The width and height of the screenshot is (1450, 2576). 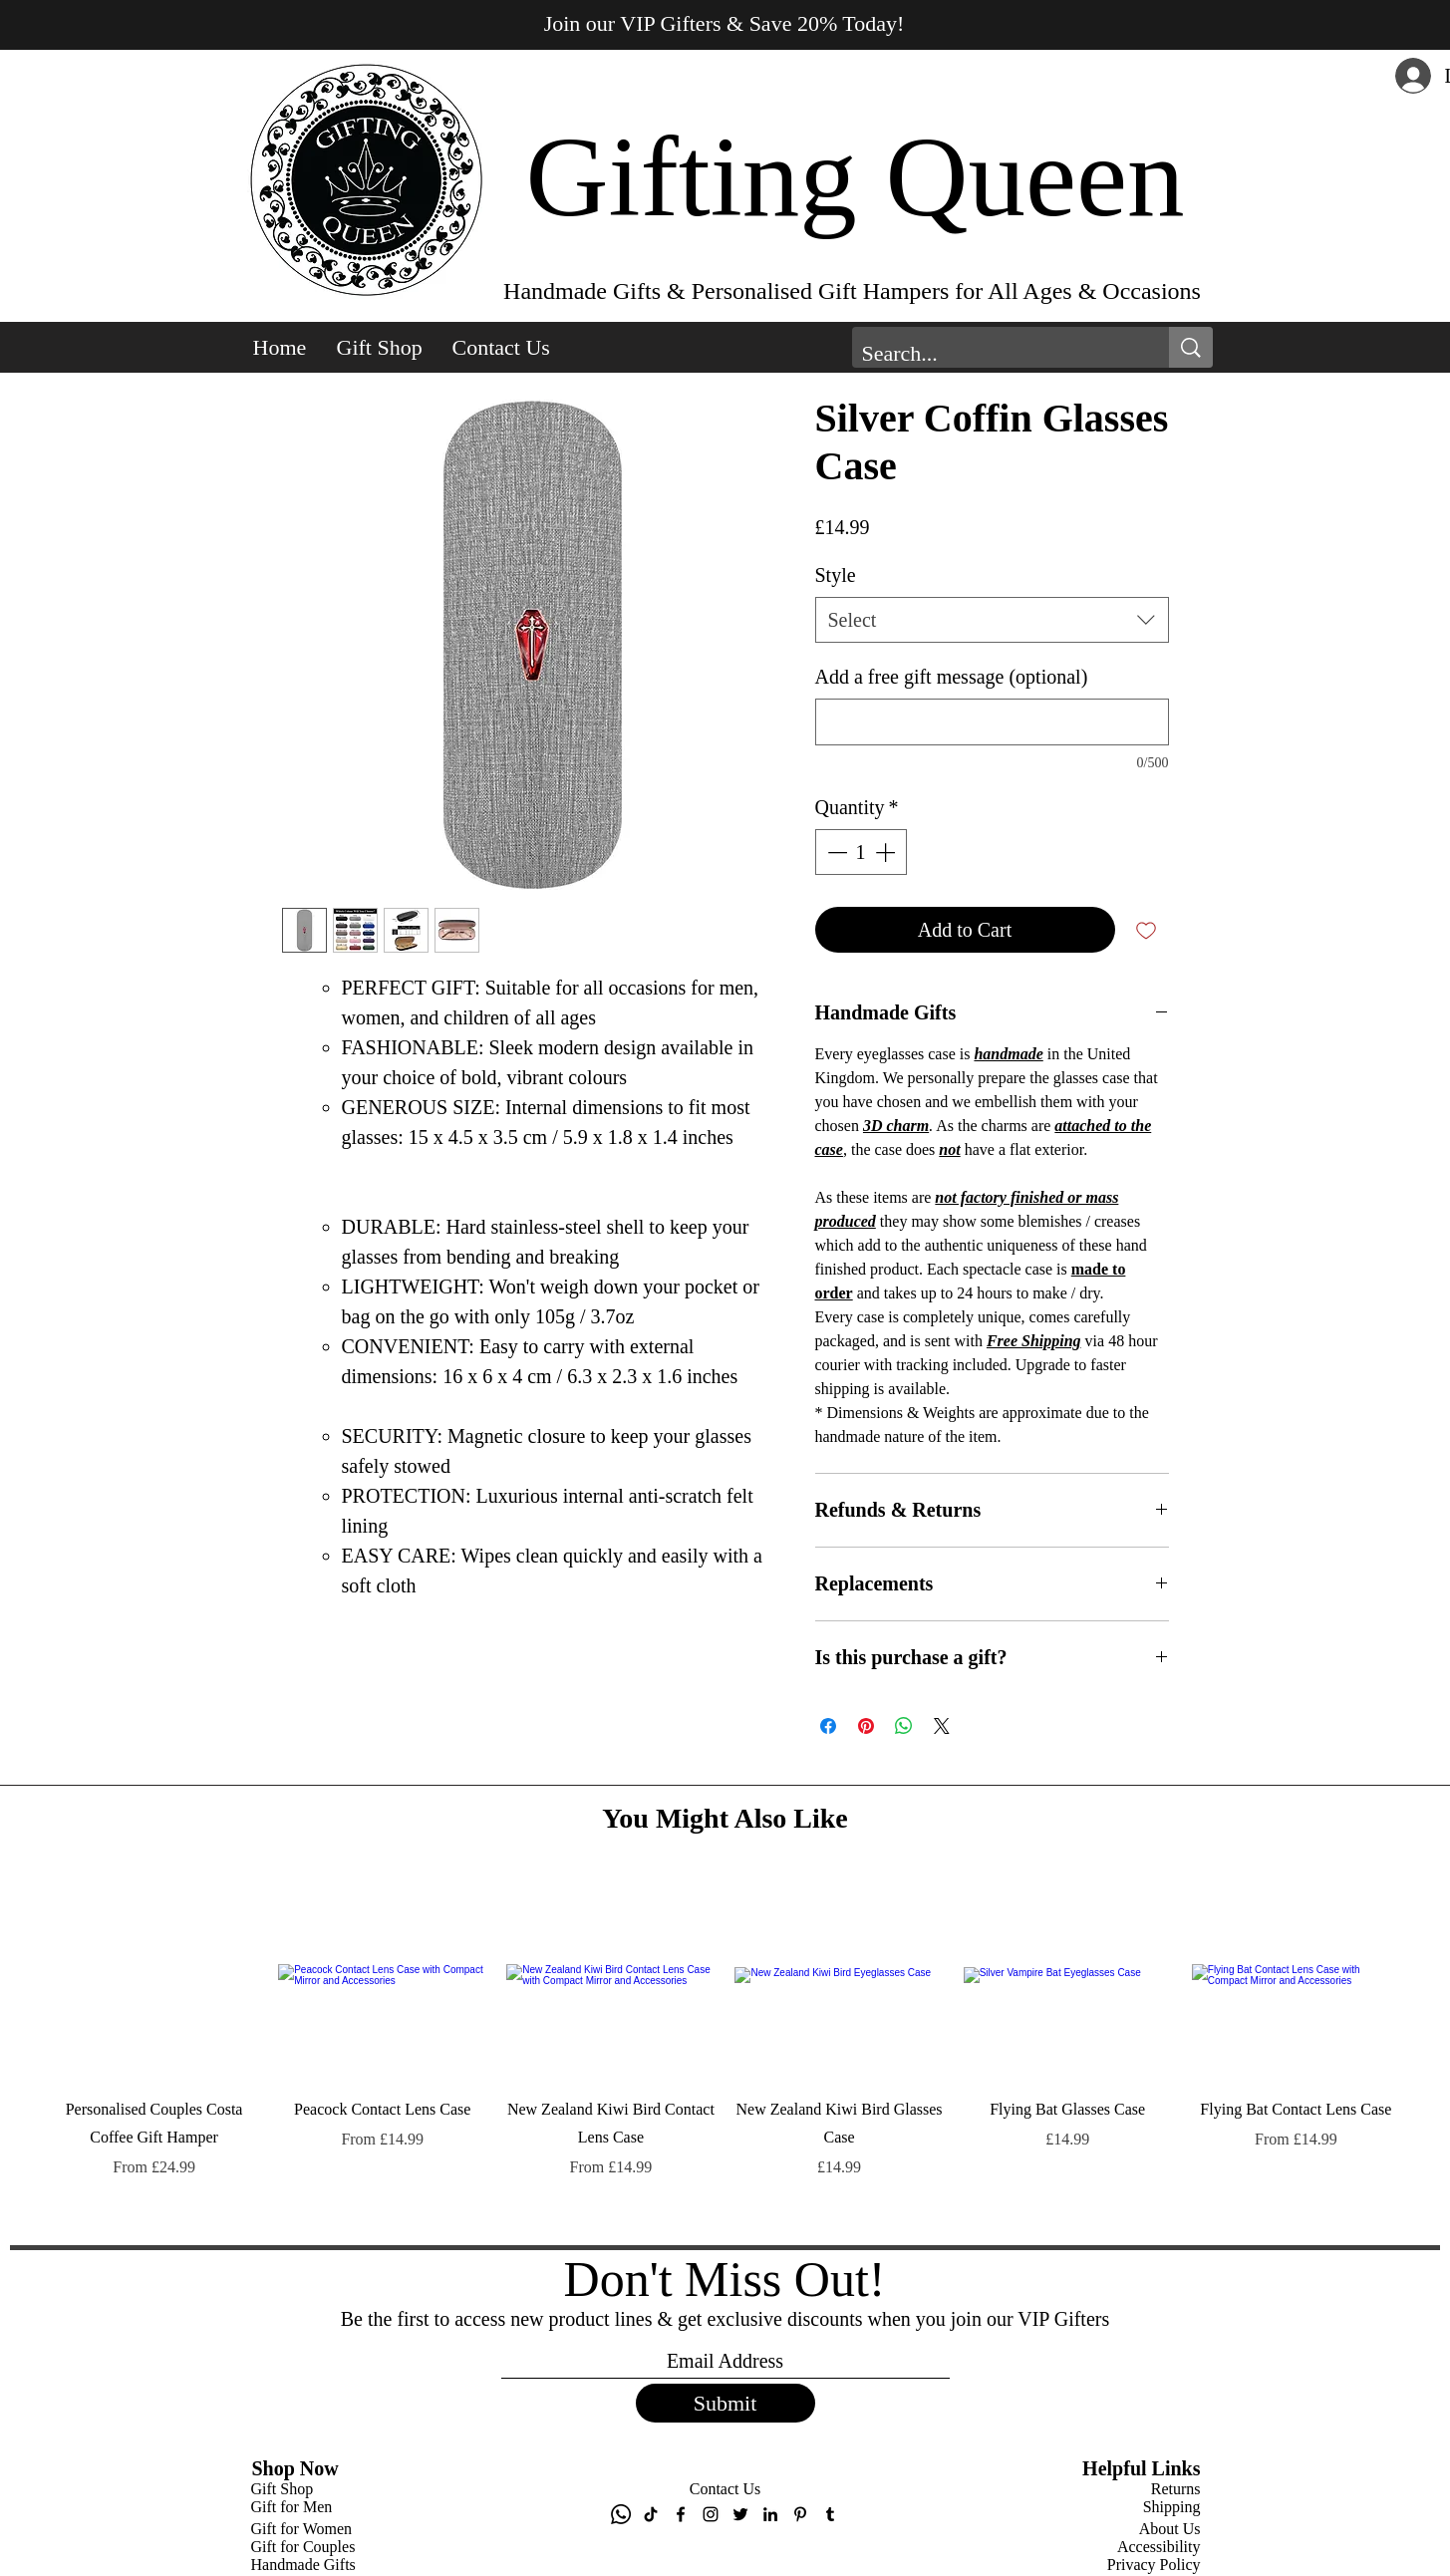 What do you see at coordinates (866, 1726) in the screenshot?
I see `[Pin on Pinterest]` at bounding box center [866, 1726].